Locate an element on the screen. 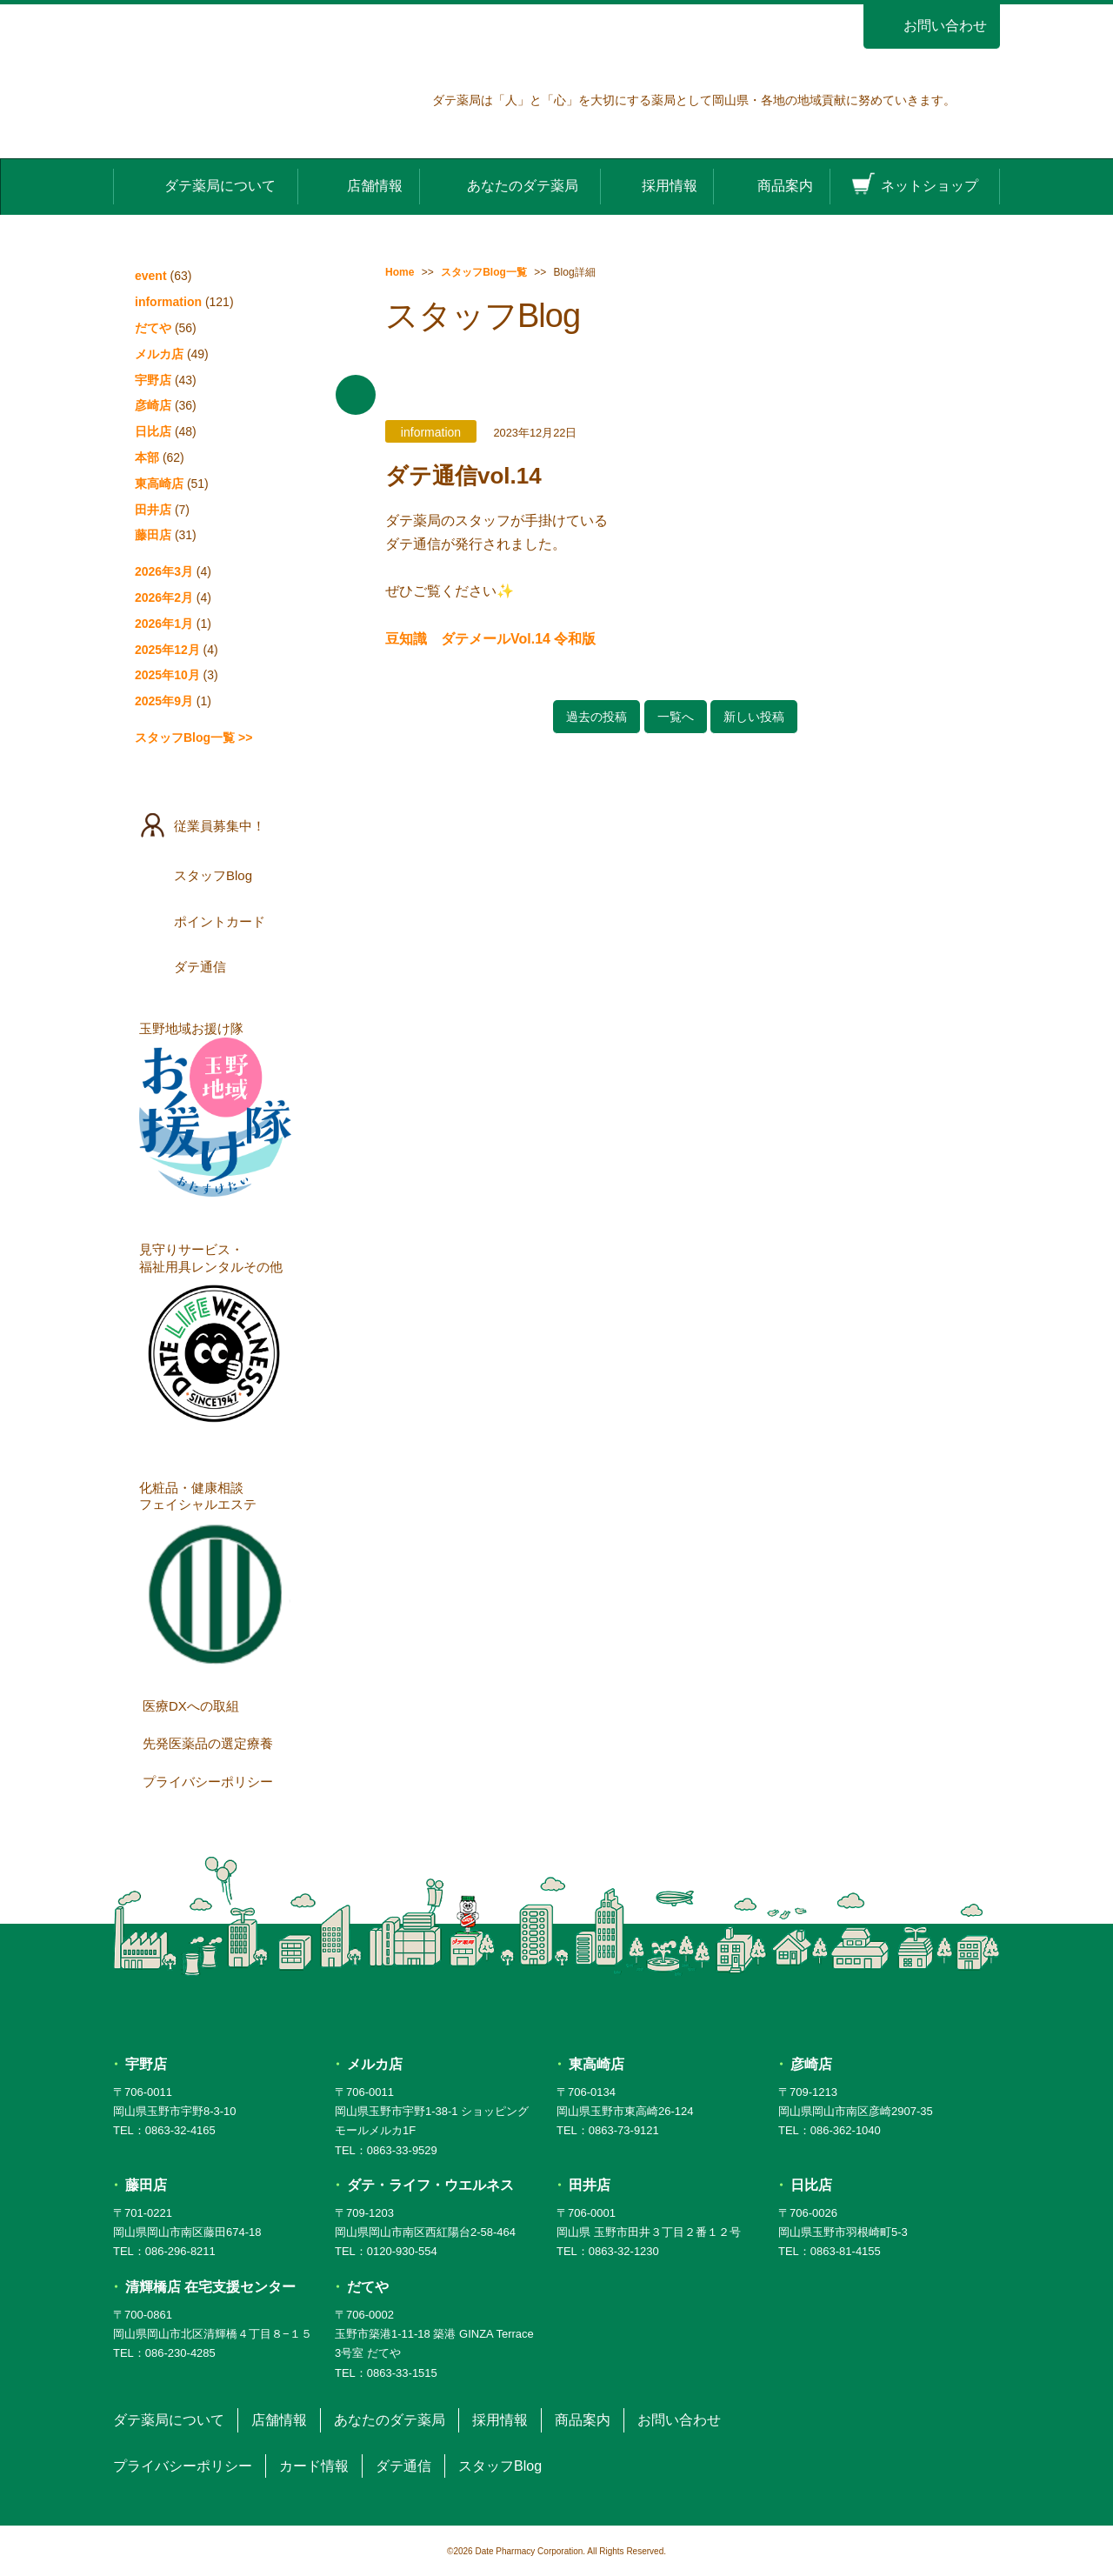 This screenshot has width=1113, height=2576. 玉野地域お援け隊 is located at coordinates (215, 1109).